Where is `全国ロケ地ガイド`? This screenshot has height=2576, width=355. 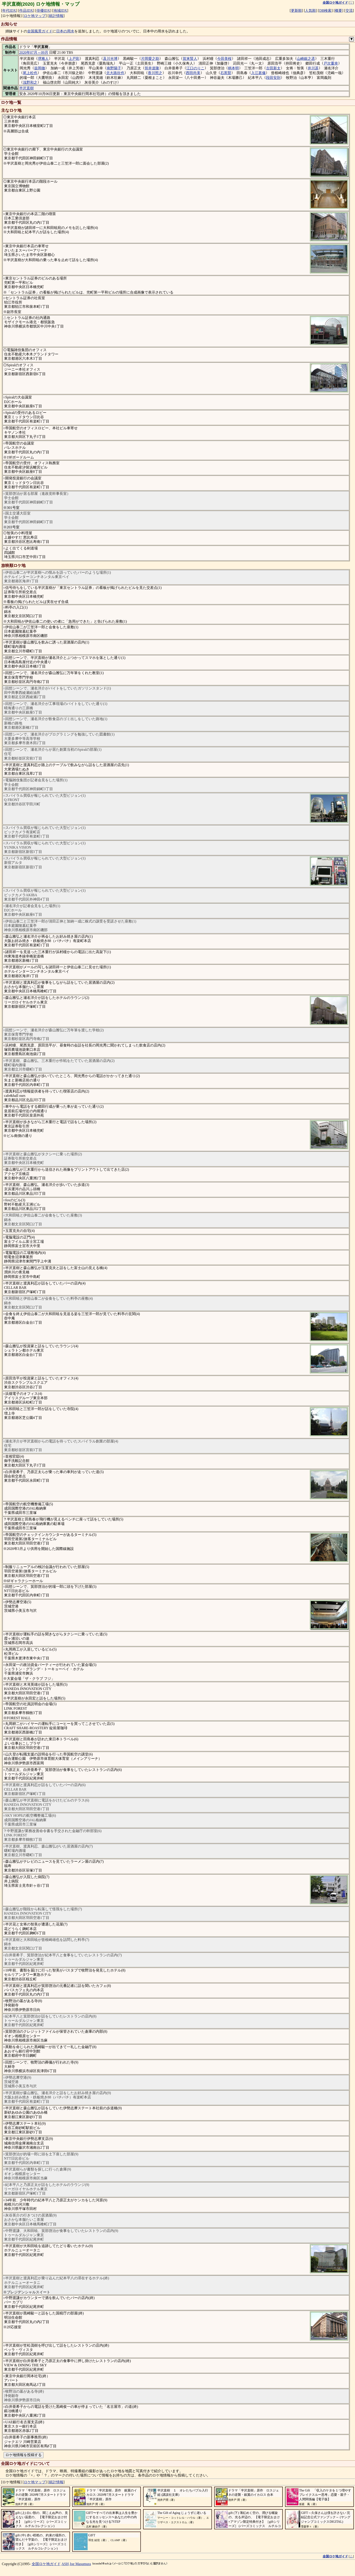
全国ロケ地ガイド is located at coordinates (46, 2564).